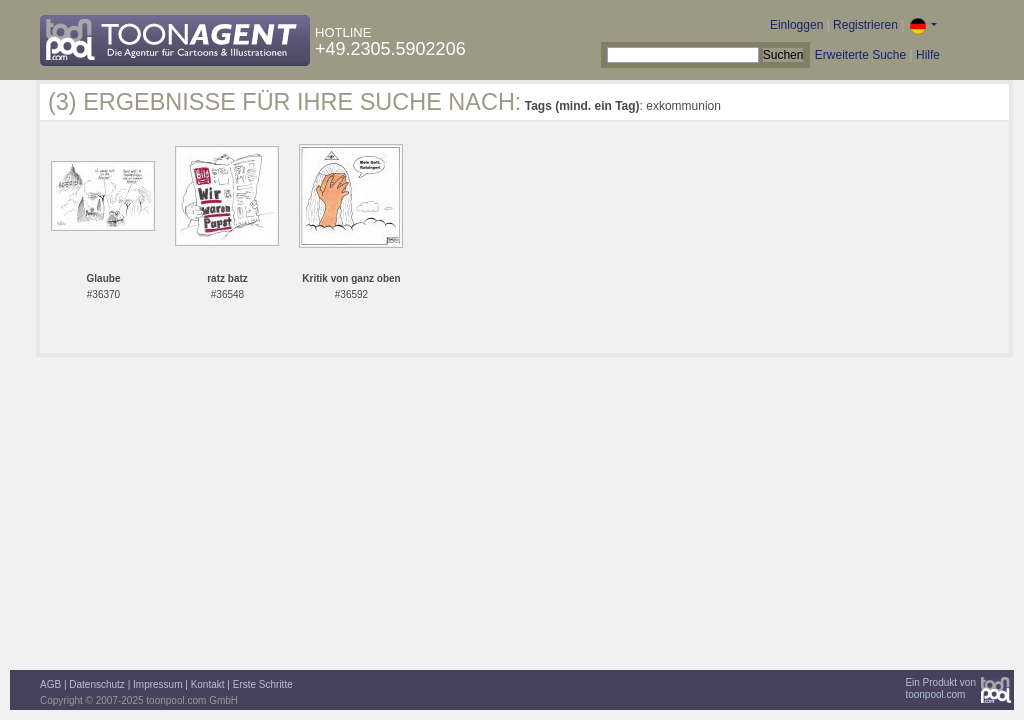 This screenshot has width=1024, height=720. Describe the element at coordinates (796, 25) in the screenshot. I see `Einloggen` at that location.